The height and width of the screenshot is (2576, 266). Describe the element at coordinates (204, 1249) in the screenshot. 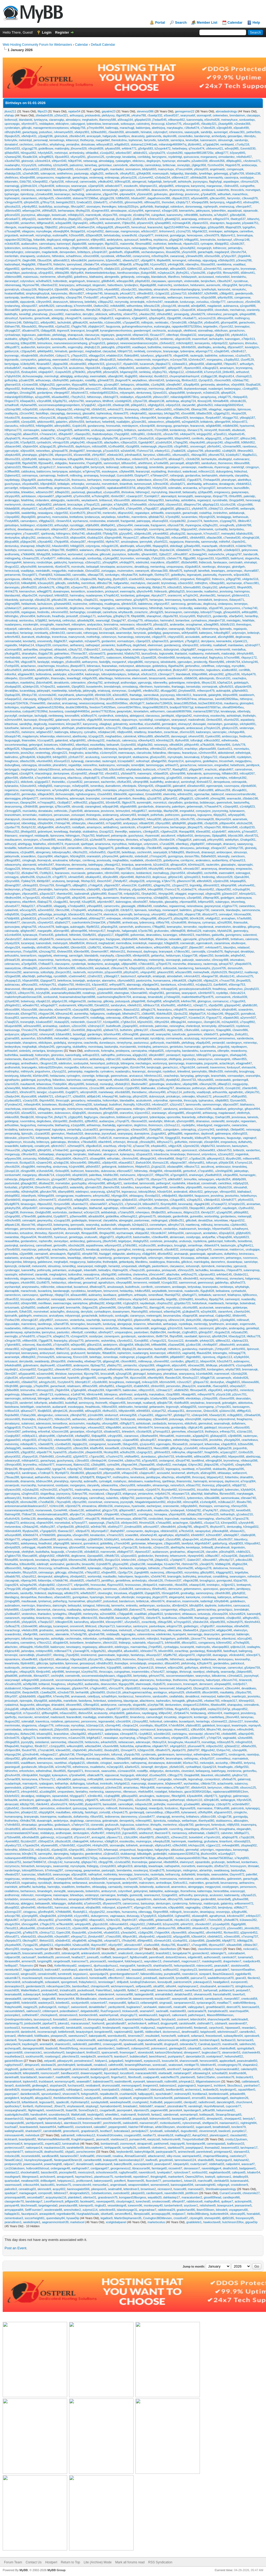

I see `q3vqyrp470` at that location.